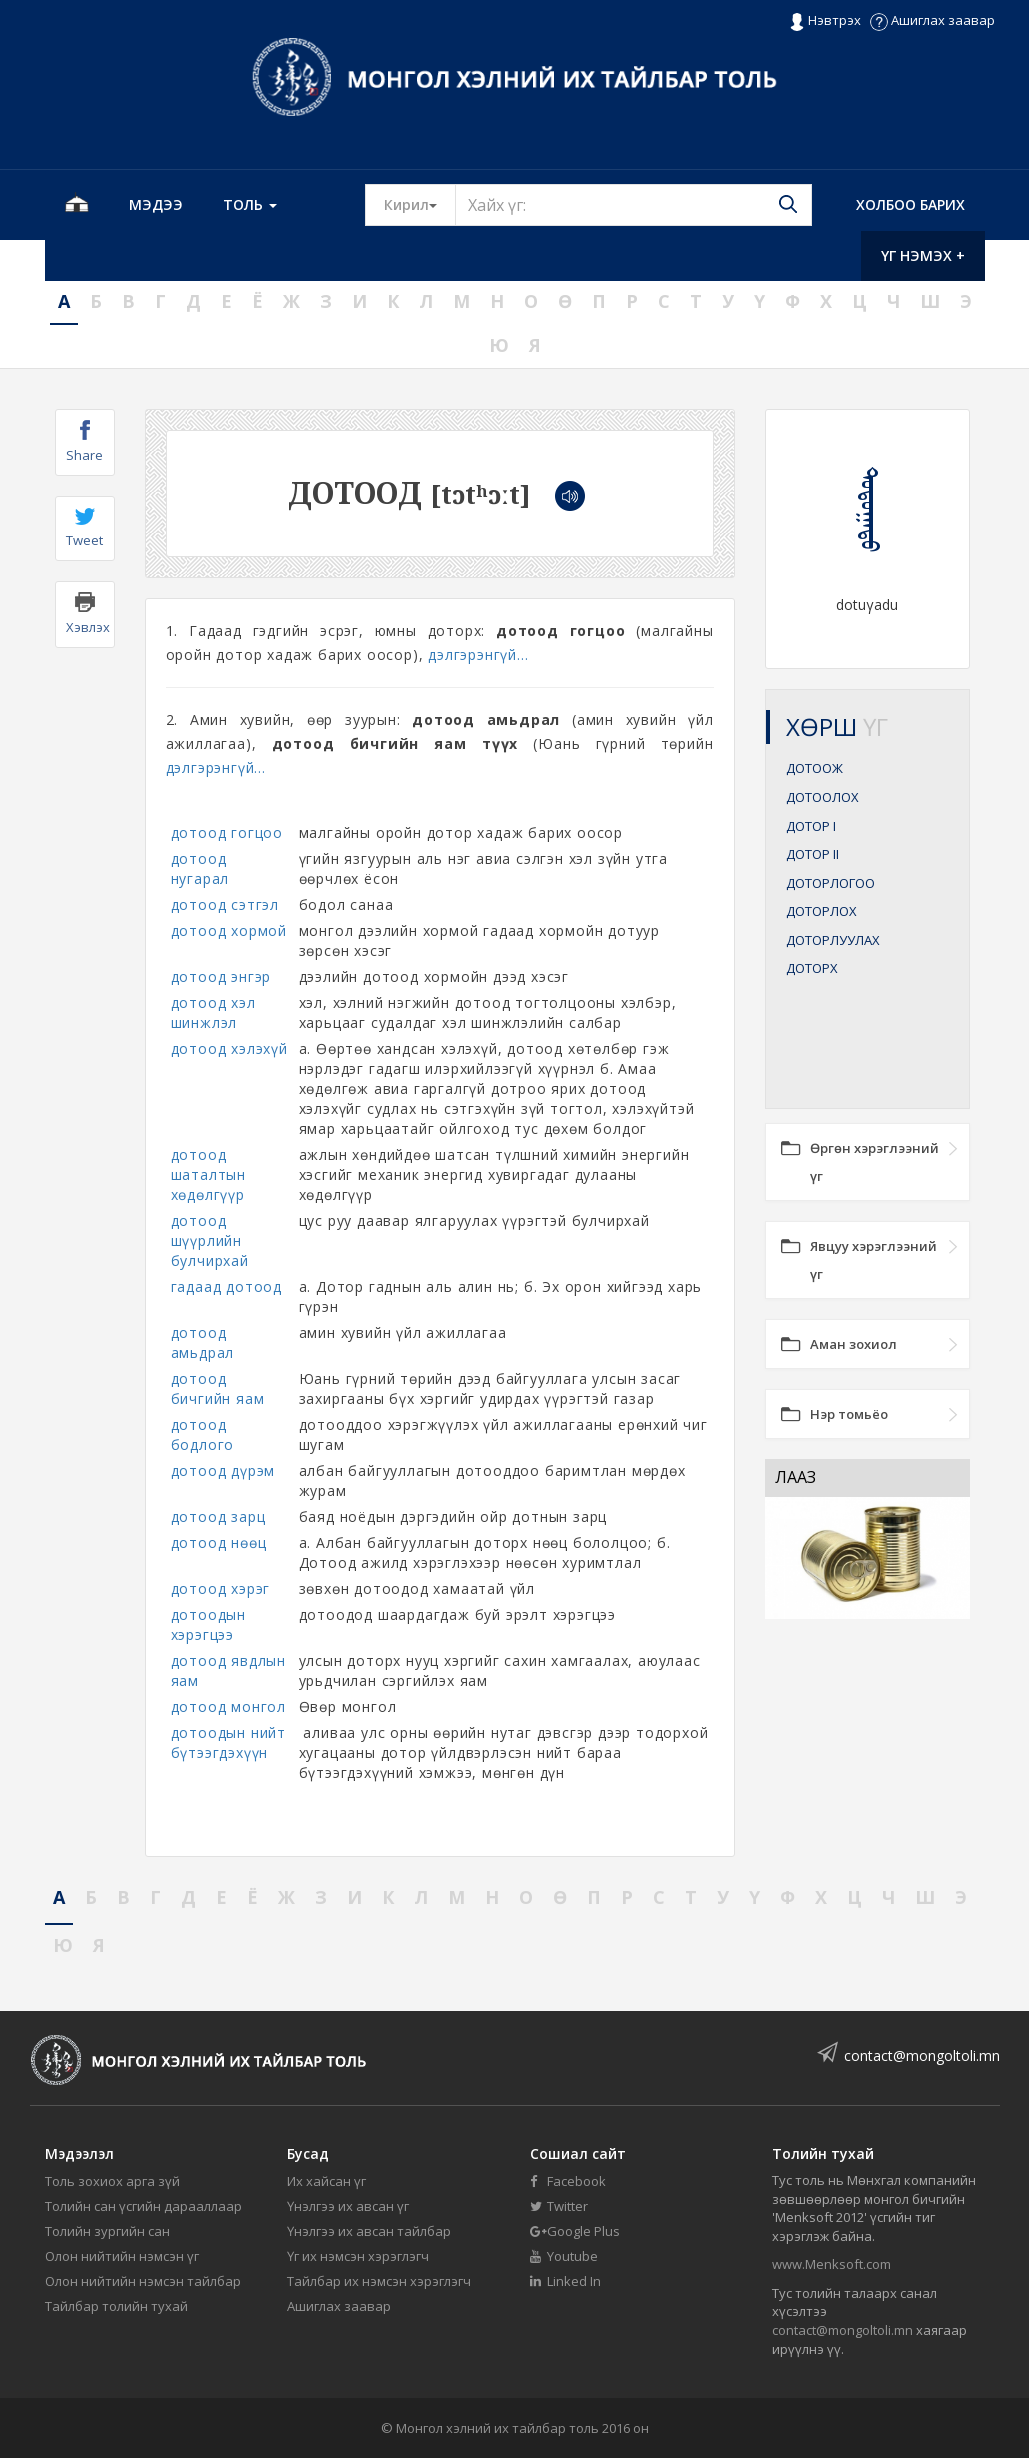 The height and width of the screenshot is (2458, 1029). I want to click on дотоод хэл шинжлэл, so click(213, 1012).